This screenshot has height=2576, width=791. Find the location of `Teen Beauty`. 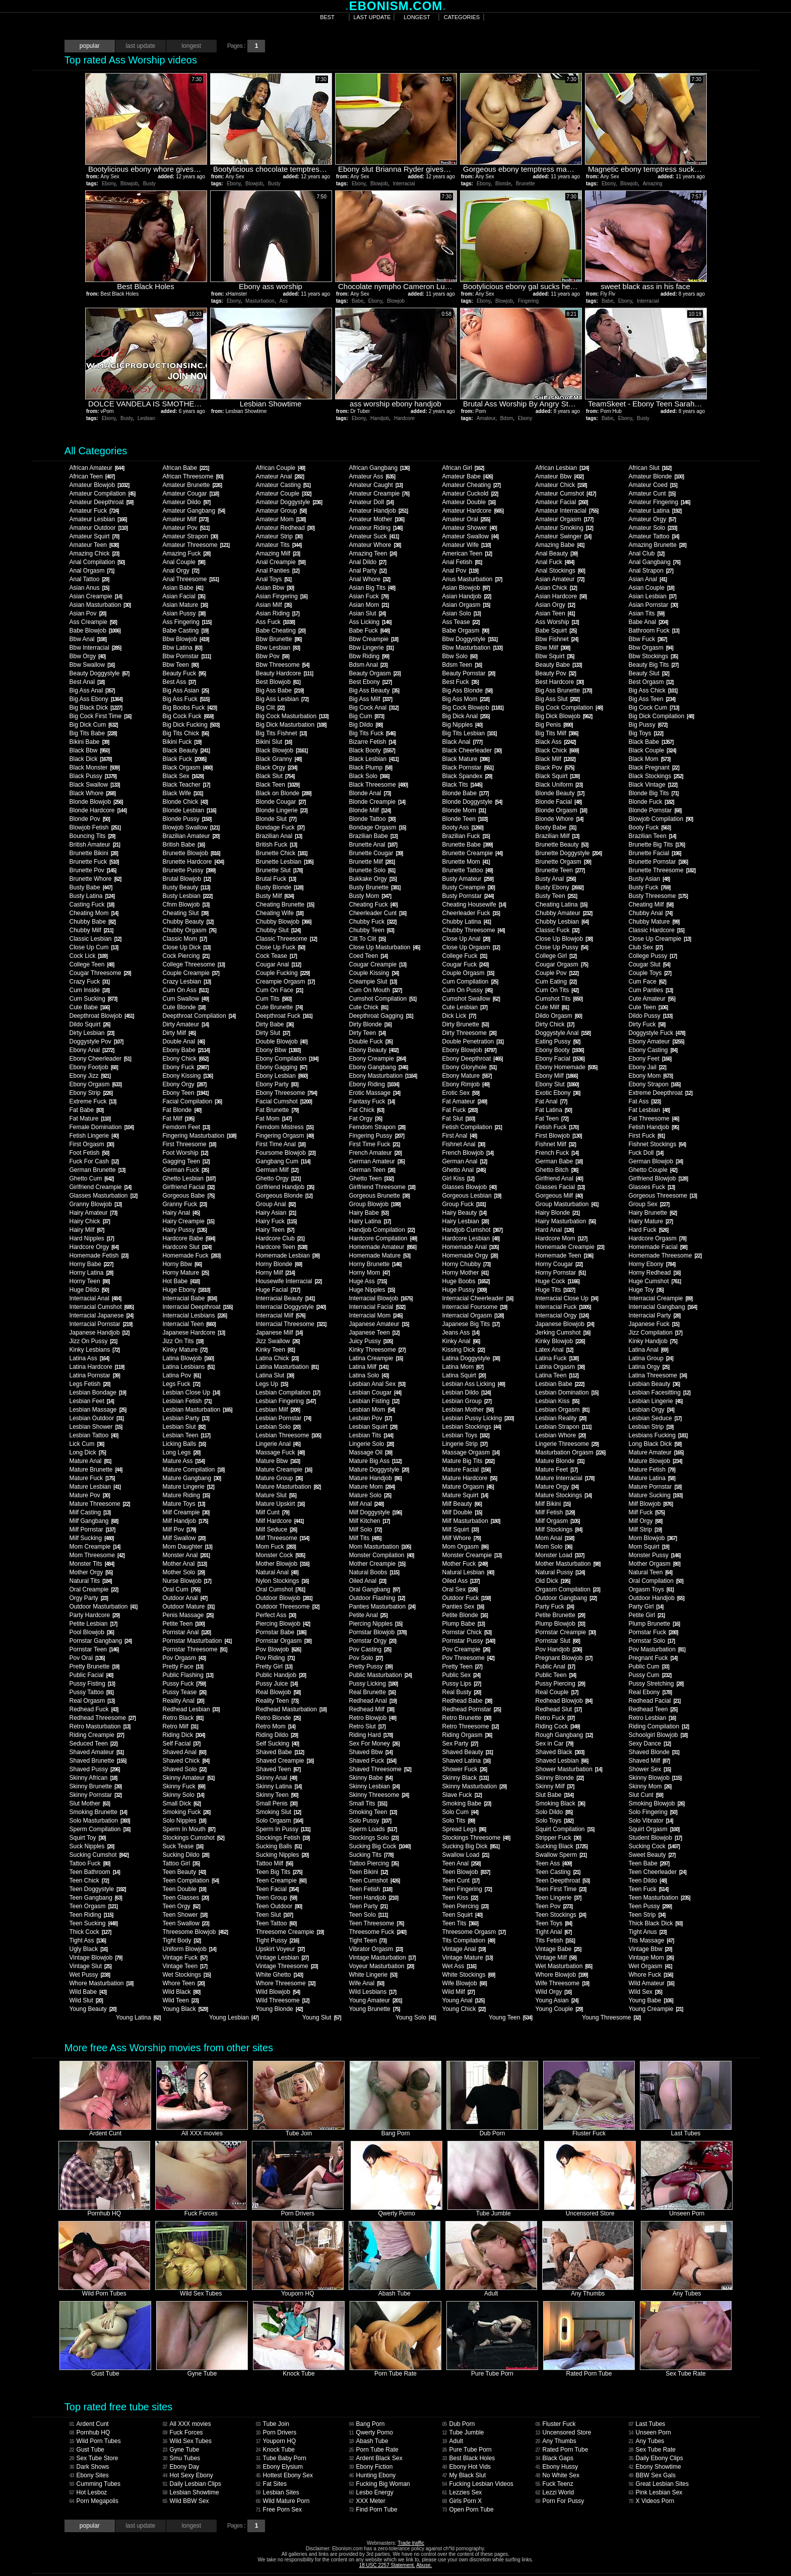

Teen Beauty is located at coordinates (184, 1871).